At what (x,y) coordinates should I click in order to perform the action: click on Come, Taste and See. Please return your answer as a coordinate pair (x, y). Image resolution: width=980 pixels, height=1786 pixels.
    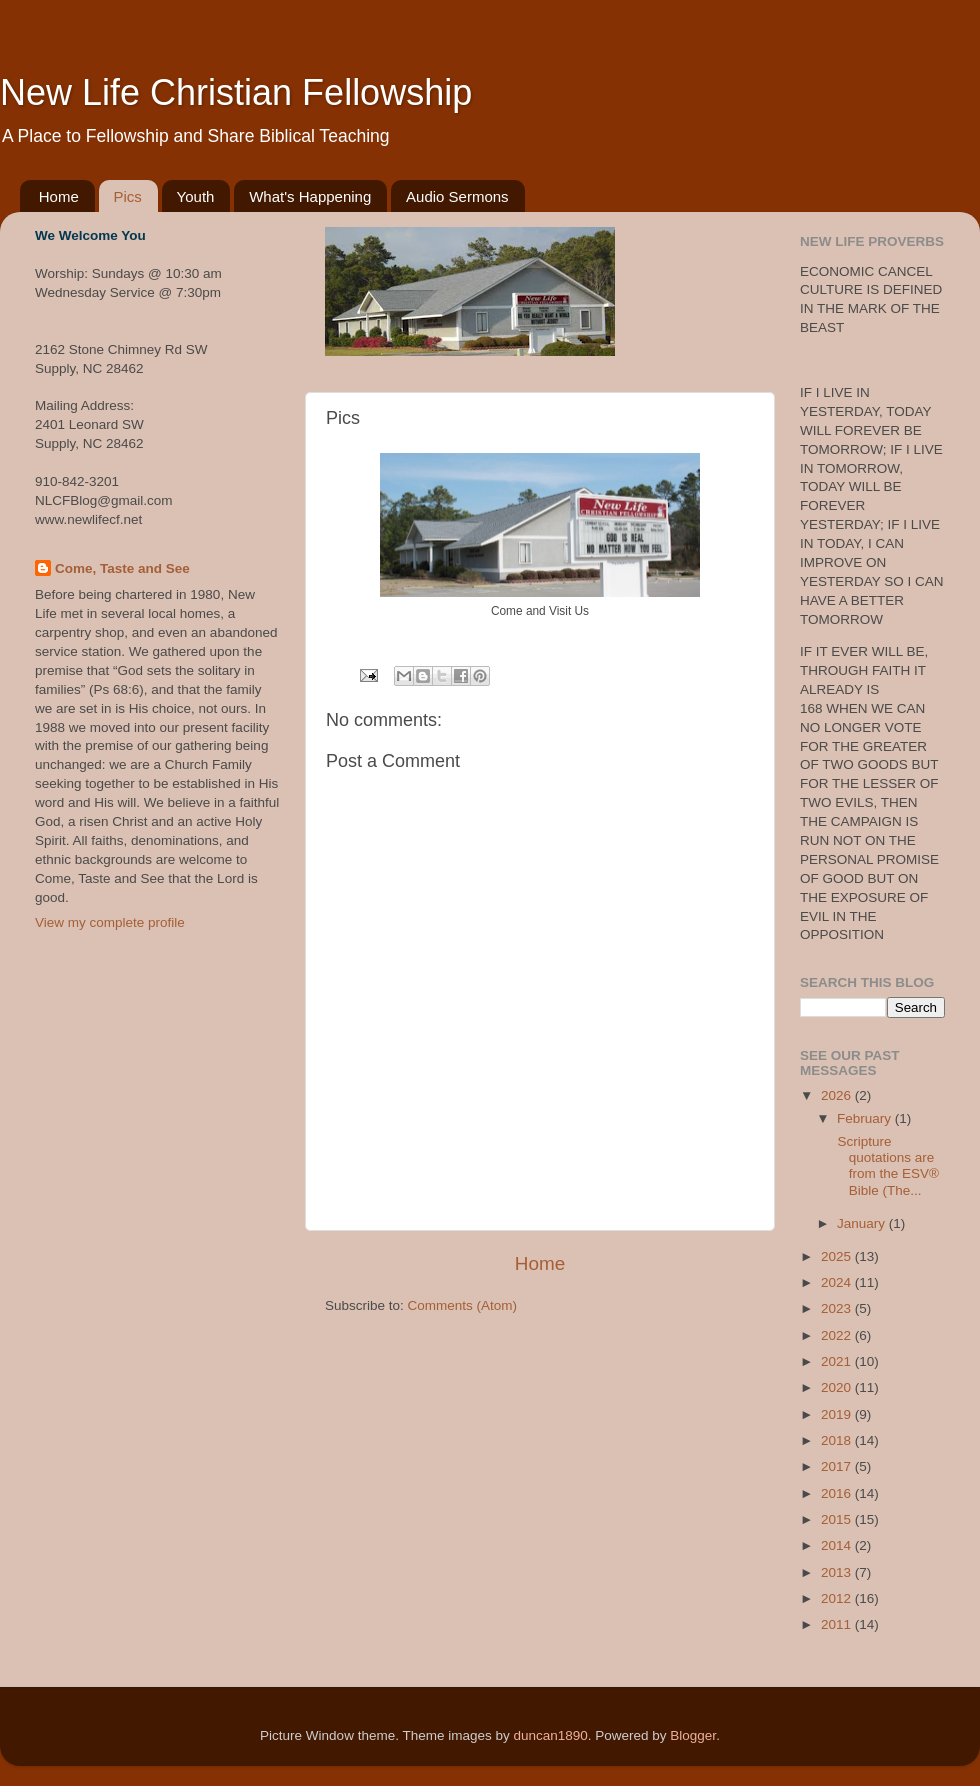
    Looking at the image, I should click on (122, 568).